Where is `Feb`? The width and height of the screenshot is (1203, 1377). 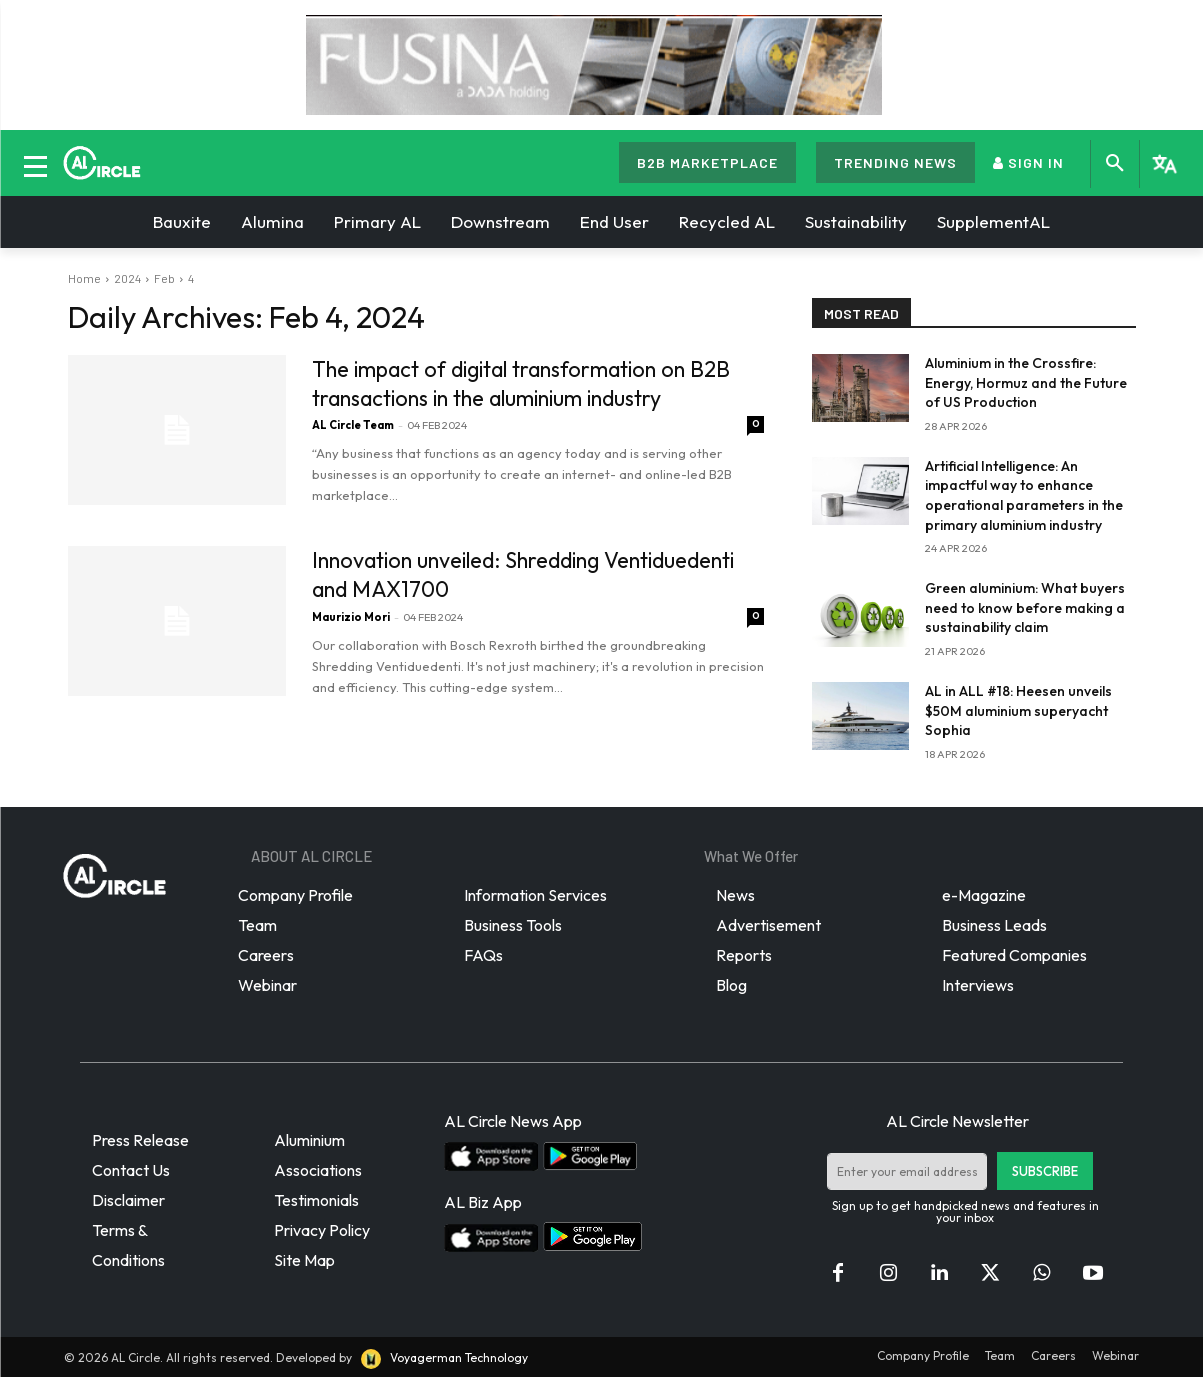 Feb is located at coordinates (164, 278).